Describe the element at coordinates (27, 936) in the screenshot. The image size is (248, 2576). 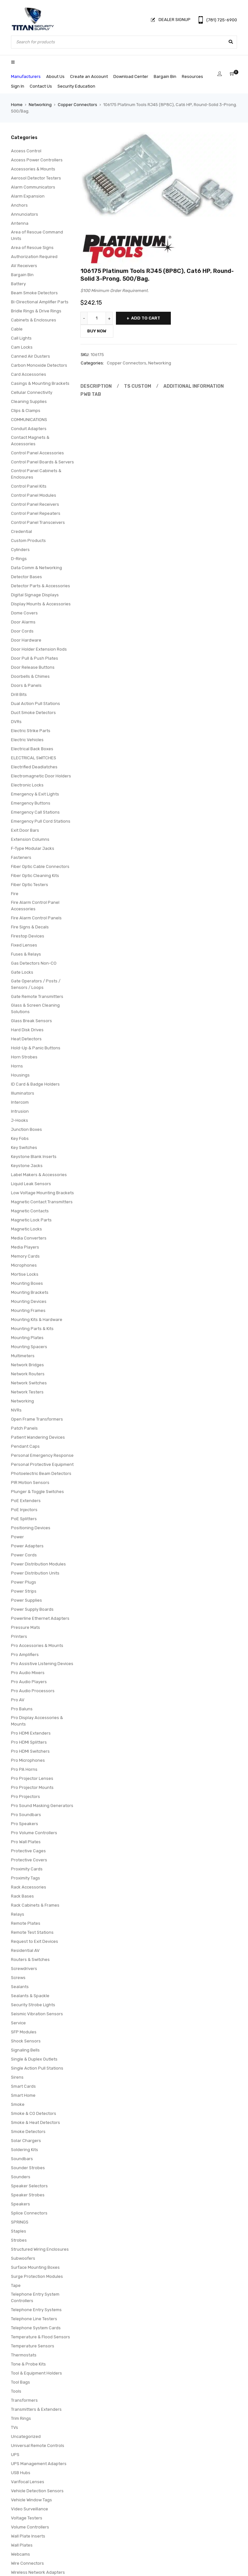
I see `Firestop Devices` at that location.